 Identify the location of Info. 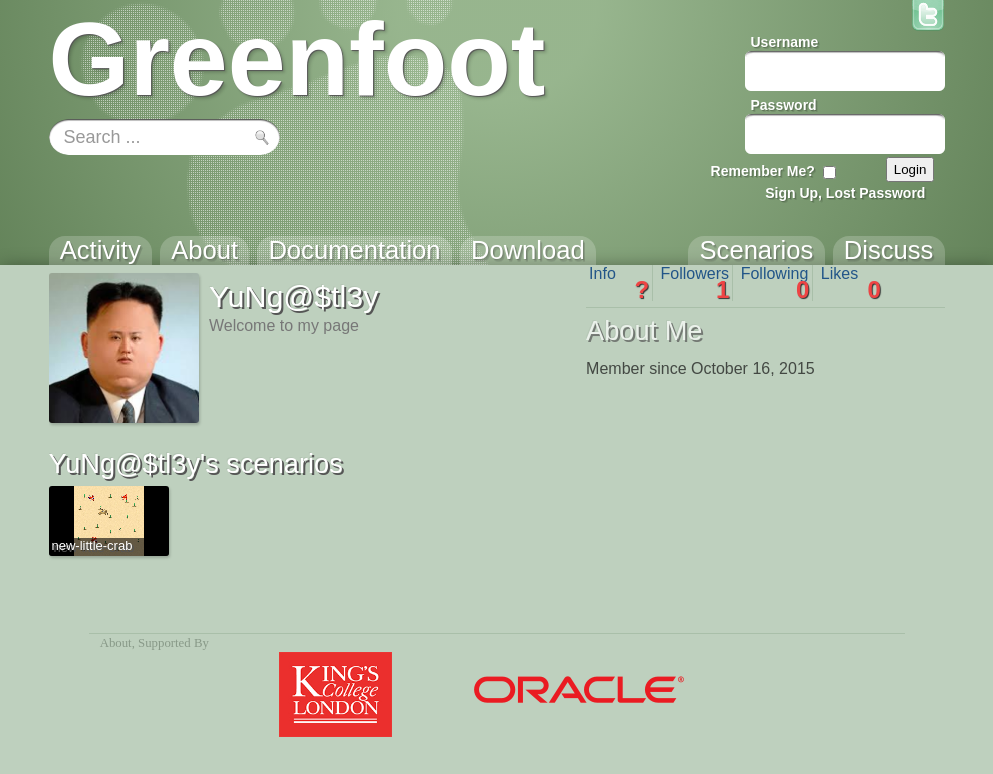
(619, 283).